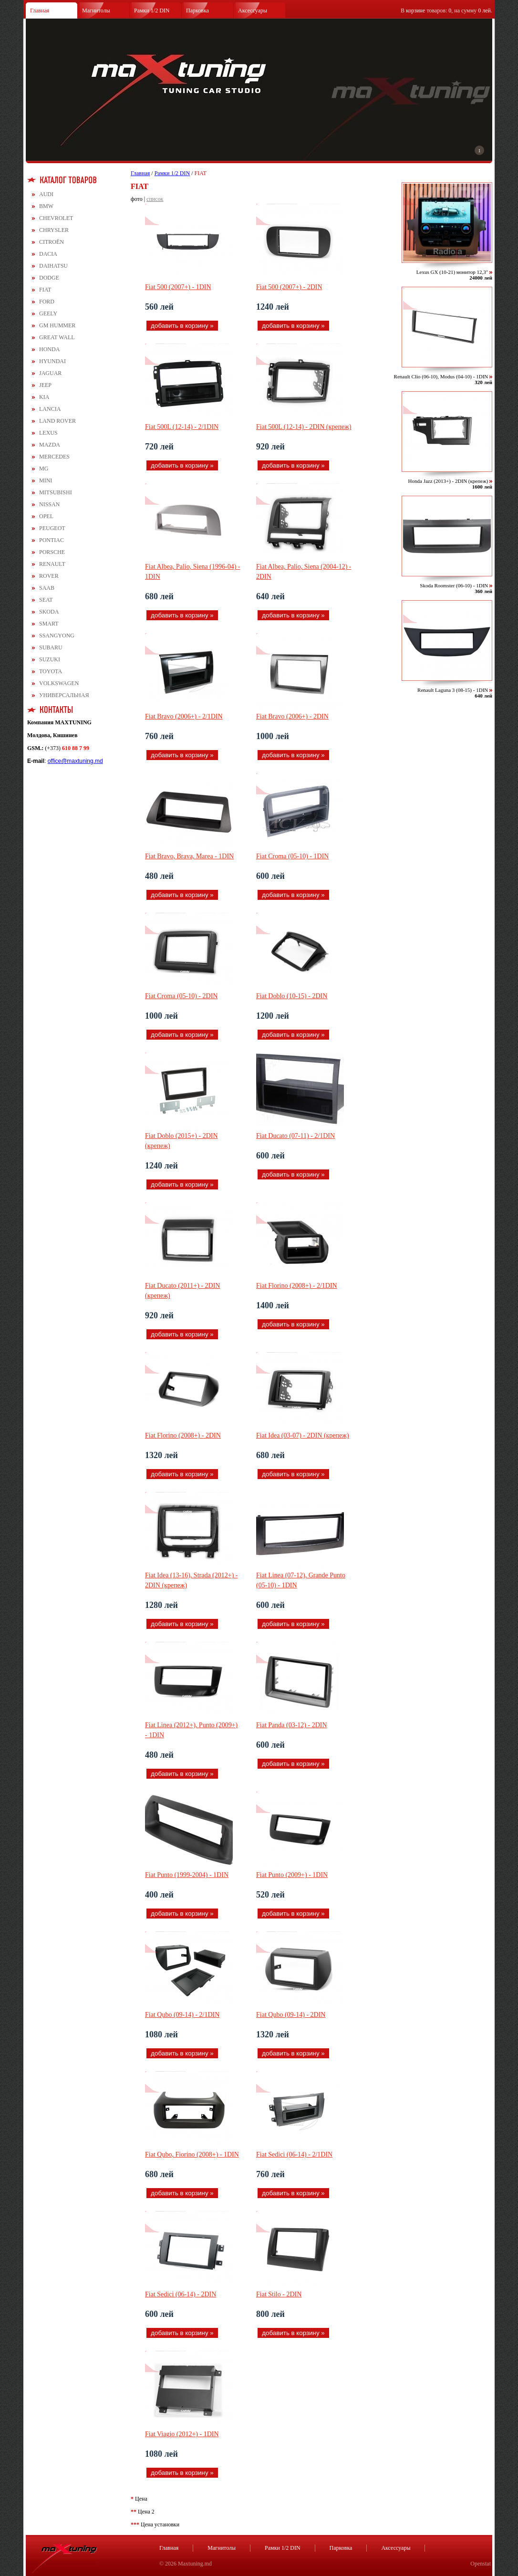  What do you see at coordinates (50, 671) in the screenshot?
I see `TOYOTA` at bounding box center [50, 671].